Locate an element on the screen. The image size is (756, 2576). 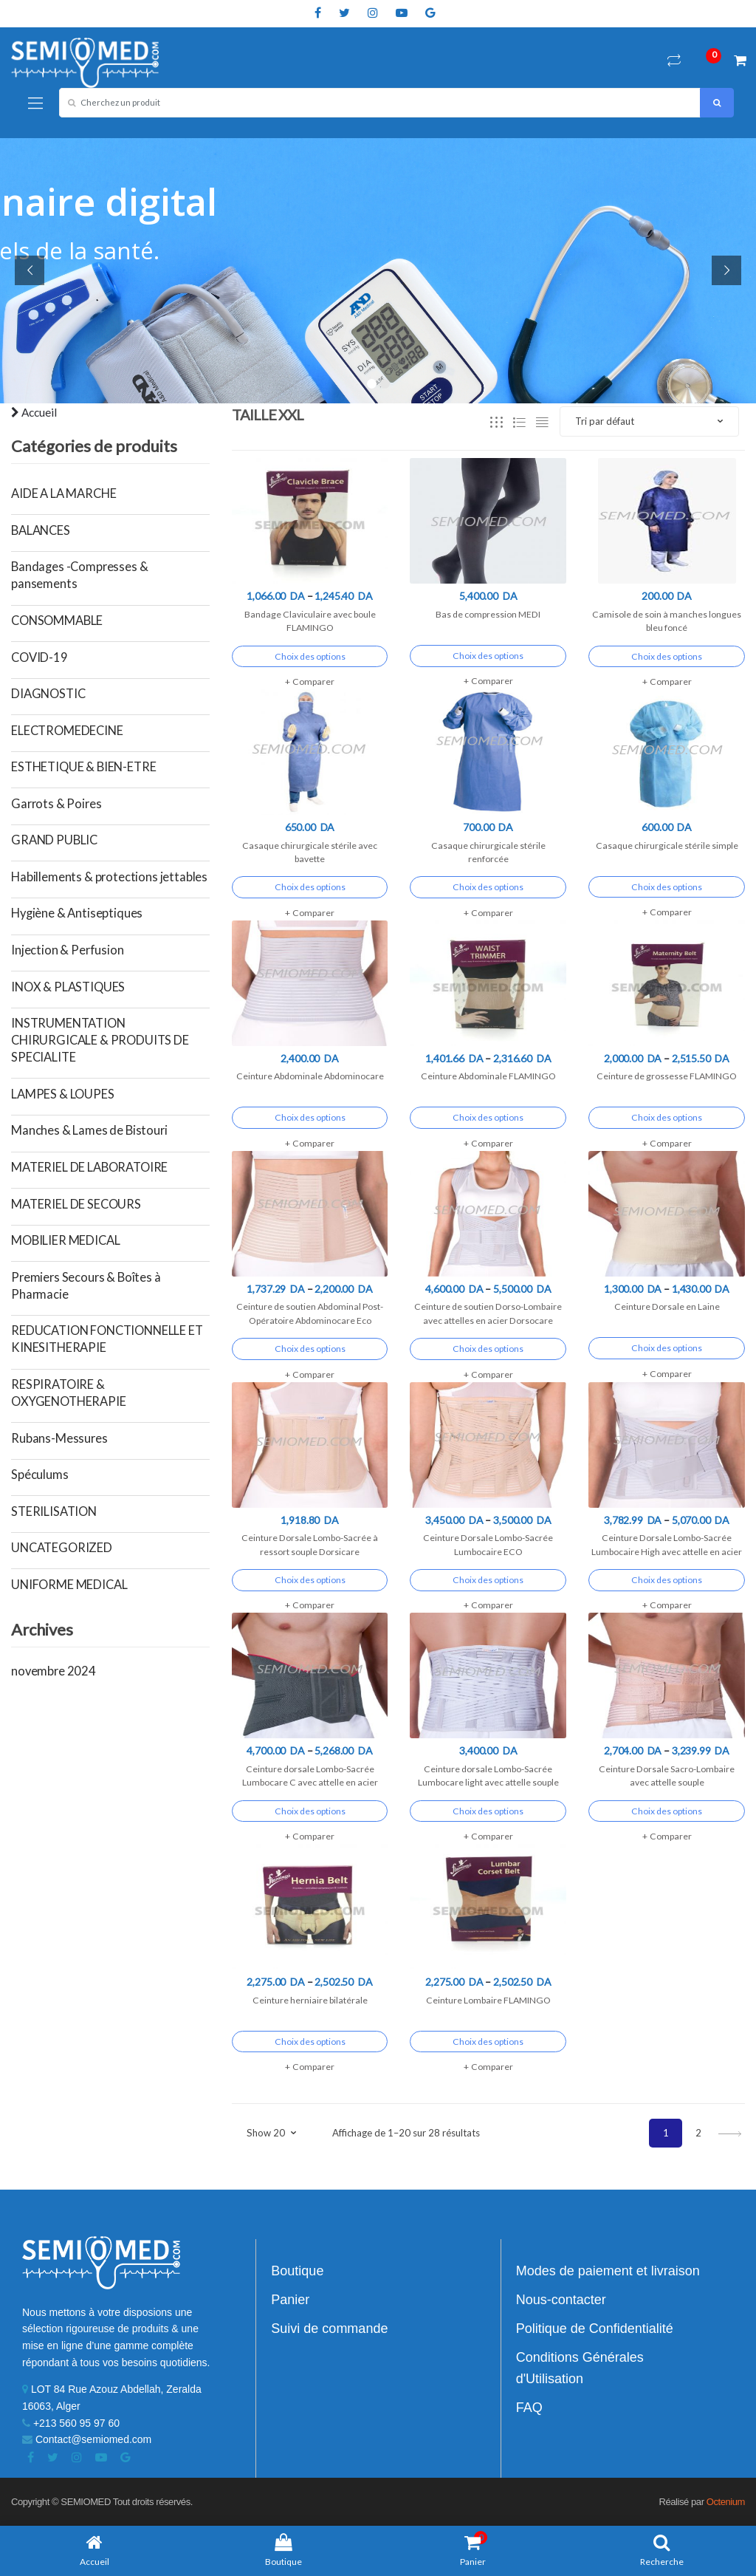
Choix des options [Sélectionner les options pour “Casaque chirurgicale stérile avec bavette”] is located at coordinates (310, 886).